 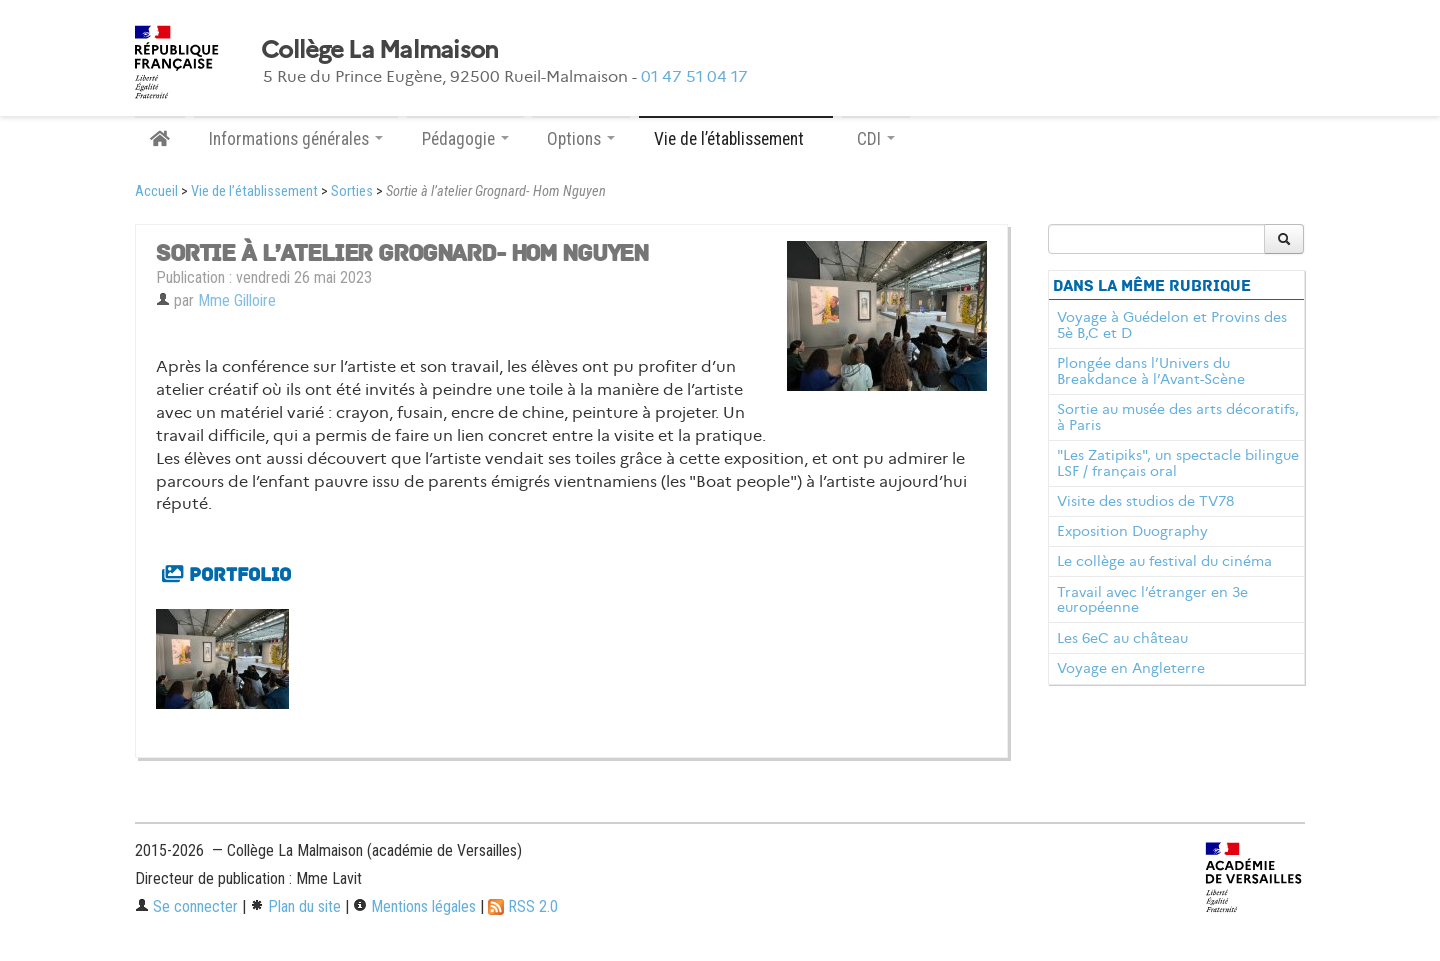 What do you see at coordinates (523, 906) in the screenshot?
I see `RSS 2.0` at bounding box center [523, 906].